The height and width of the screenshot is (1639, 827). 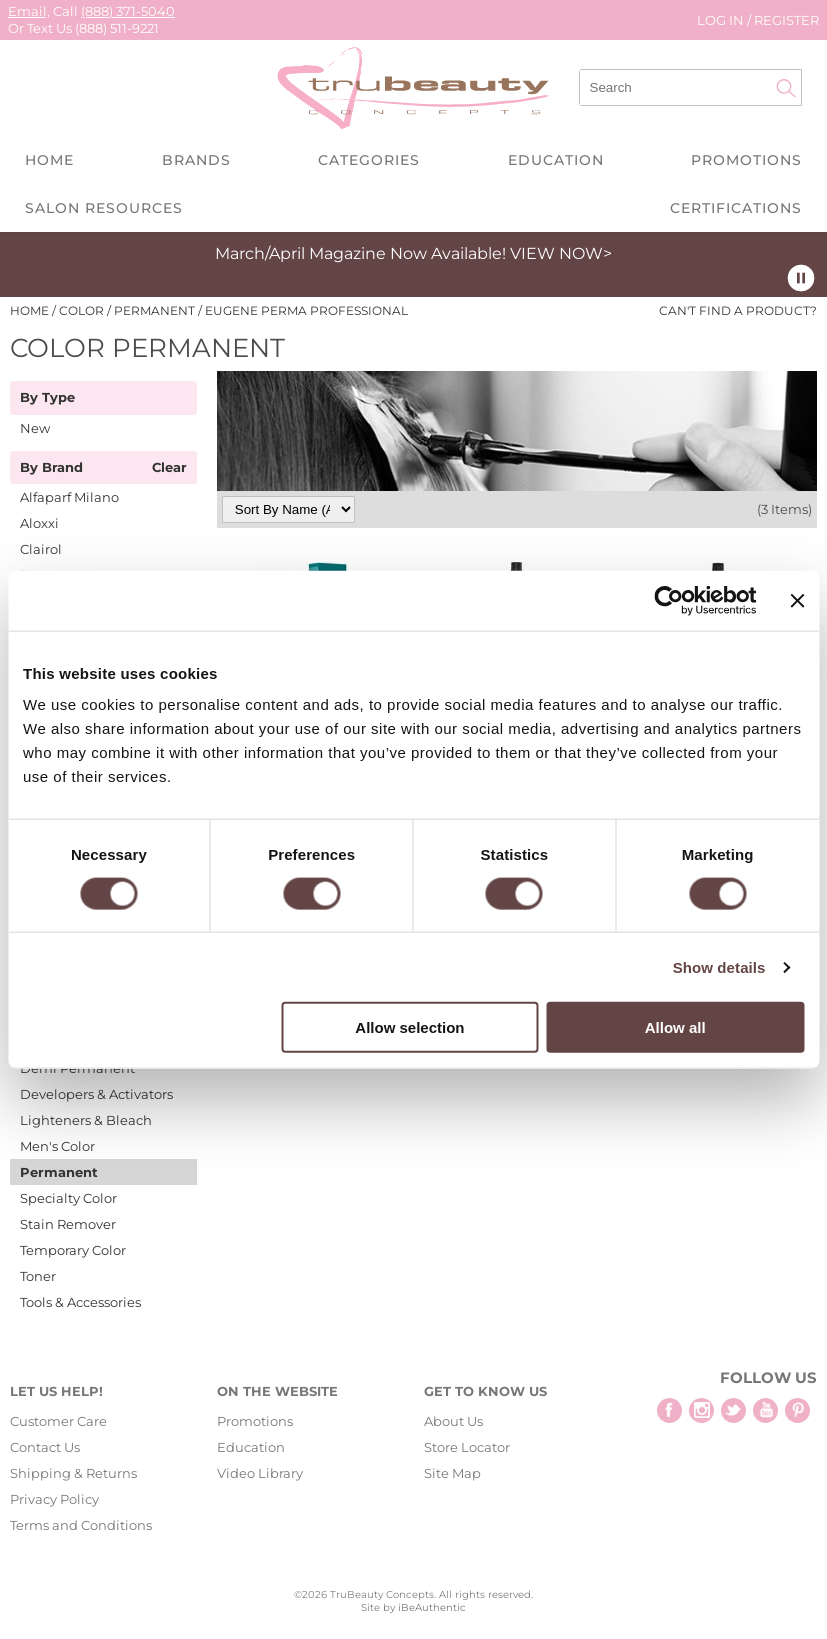 What do you see at coordinates (35, 428) in the screenshot?
I see `New` at bounding box center [35, 428].